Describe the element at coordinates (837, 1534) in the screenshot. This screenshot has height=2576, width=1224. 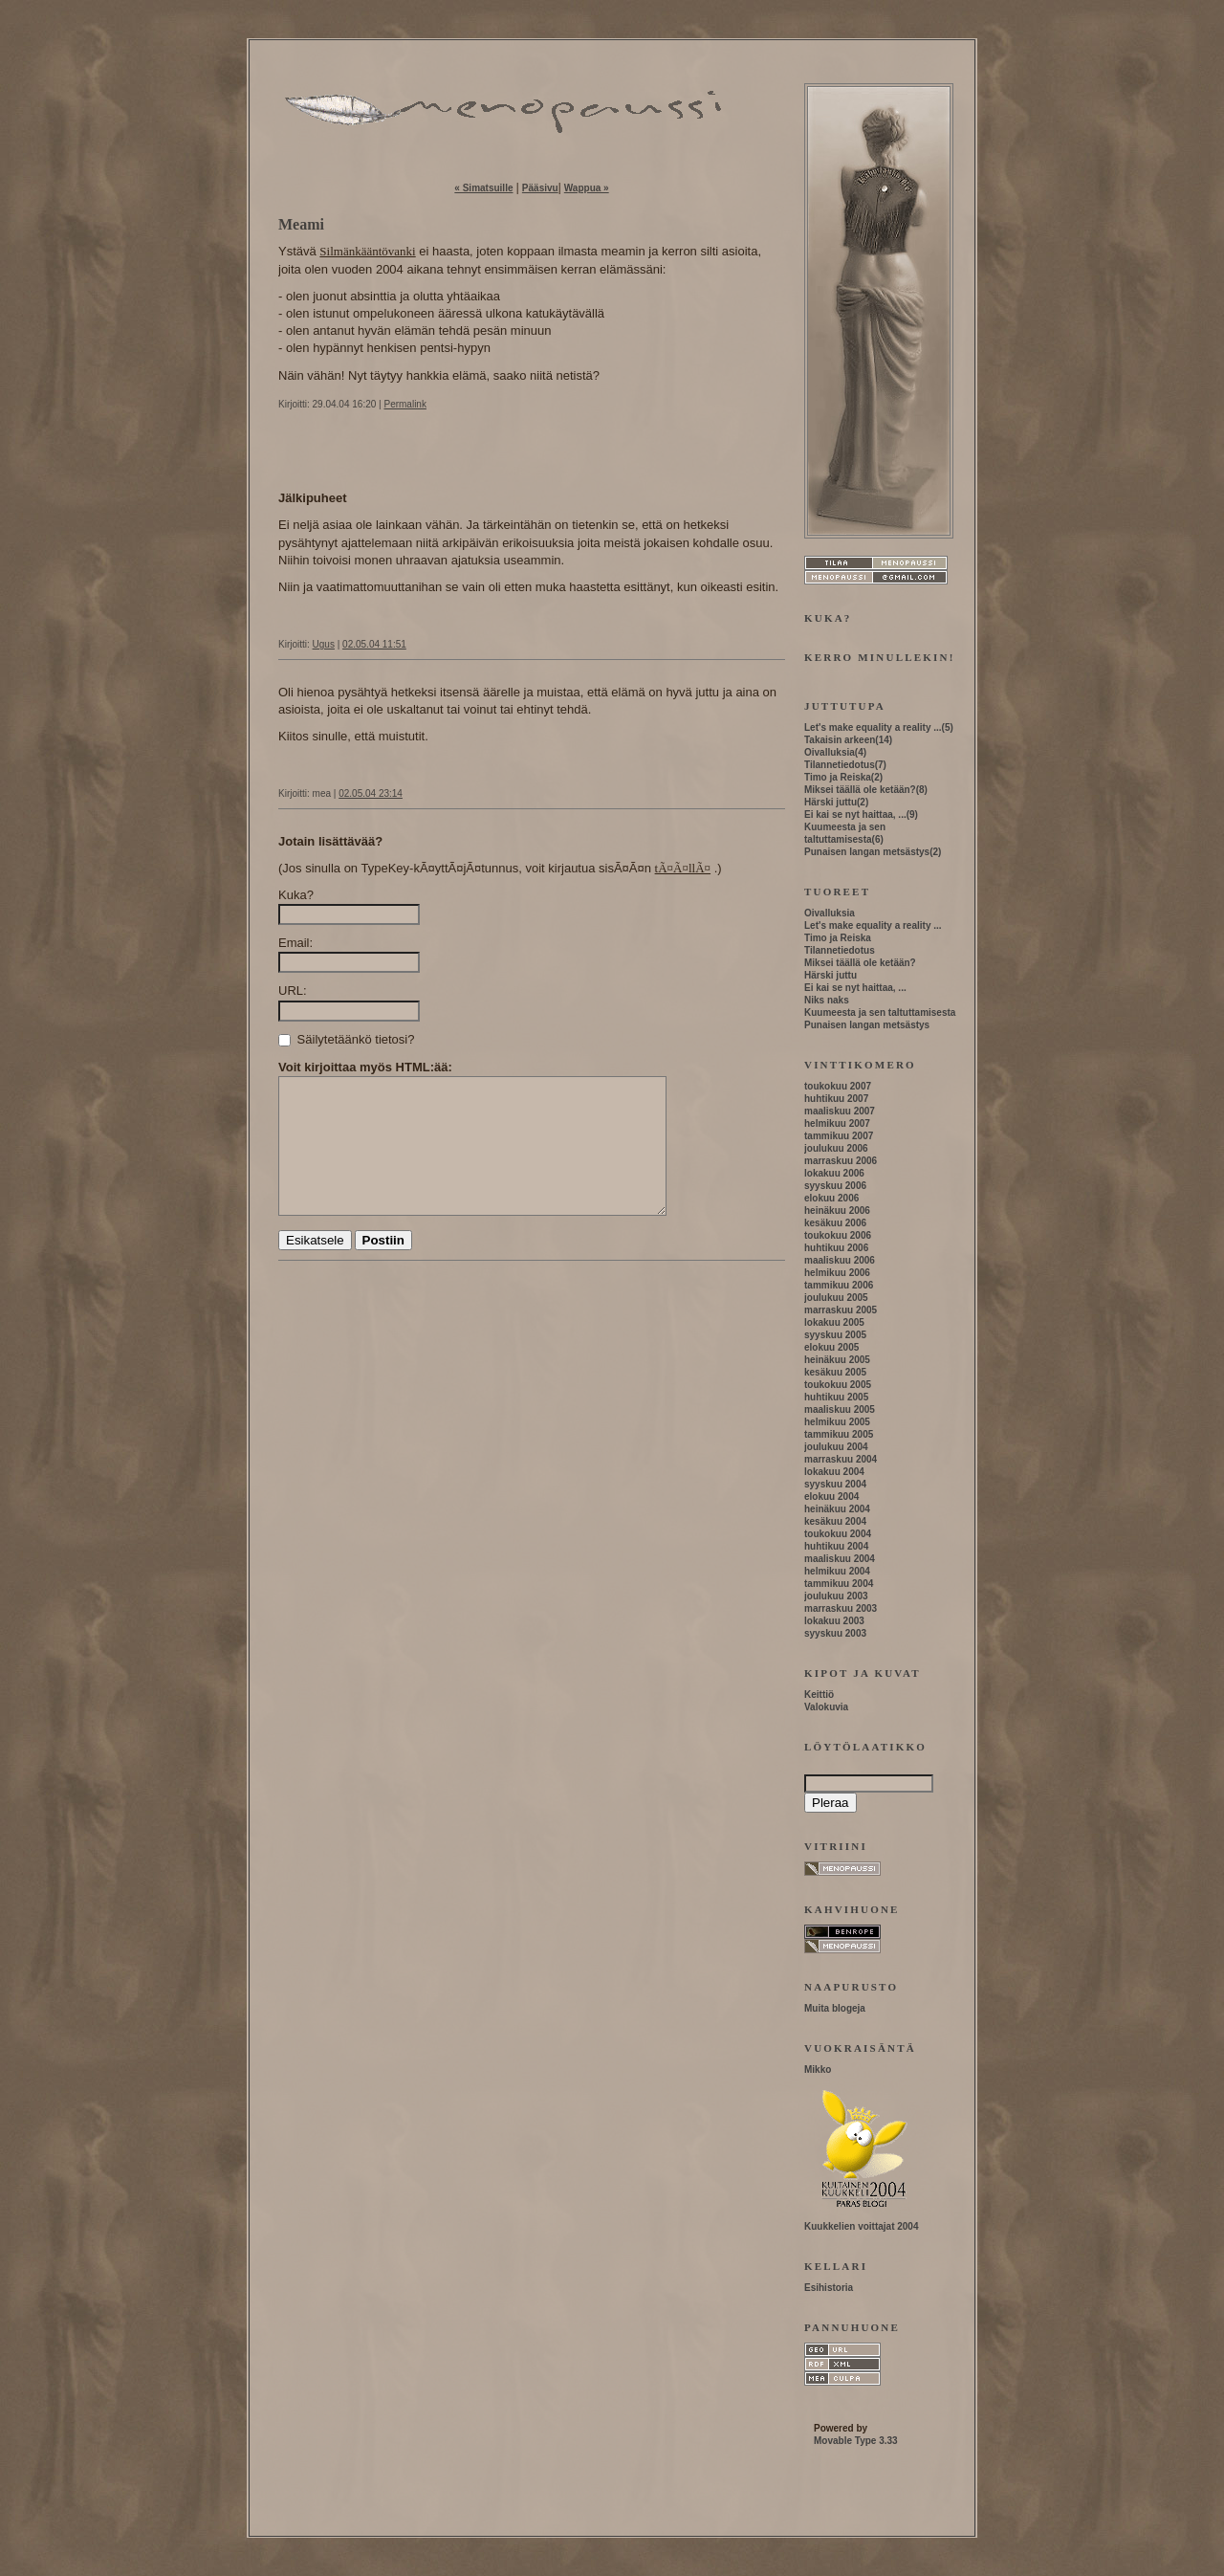
I see `toukokuu 2004` at that location.